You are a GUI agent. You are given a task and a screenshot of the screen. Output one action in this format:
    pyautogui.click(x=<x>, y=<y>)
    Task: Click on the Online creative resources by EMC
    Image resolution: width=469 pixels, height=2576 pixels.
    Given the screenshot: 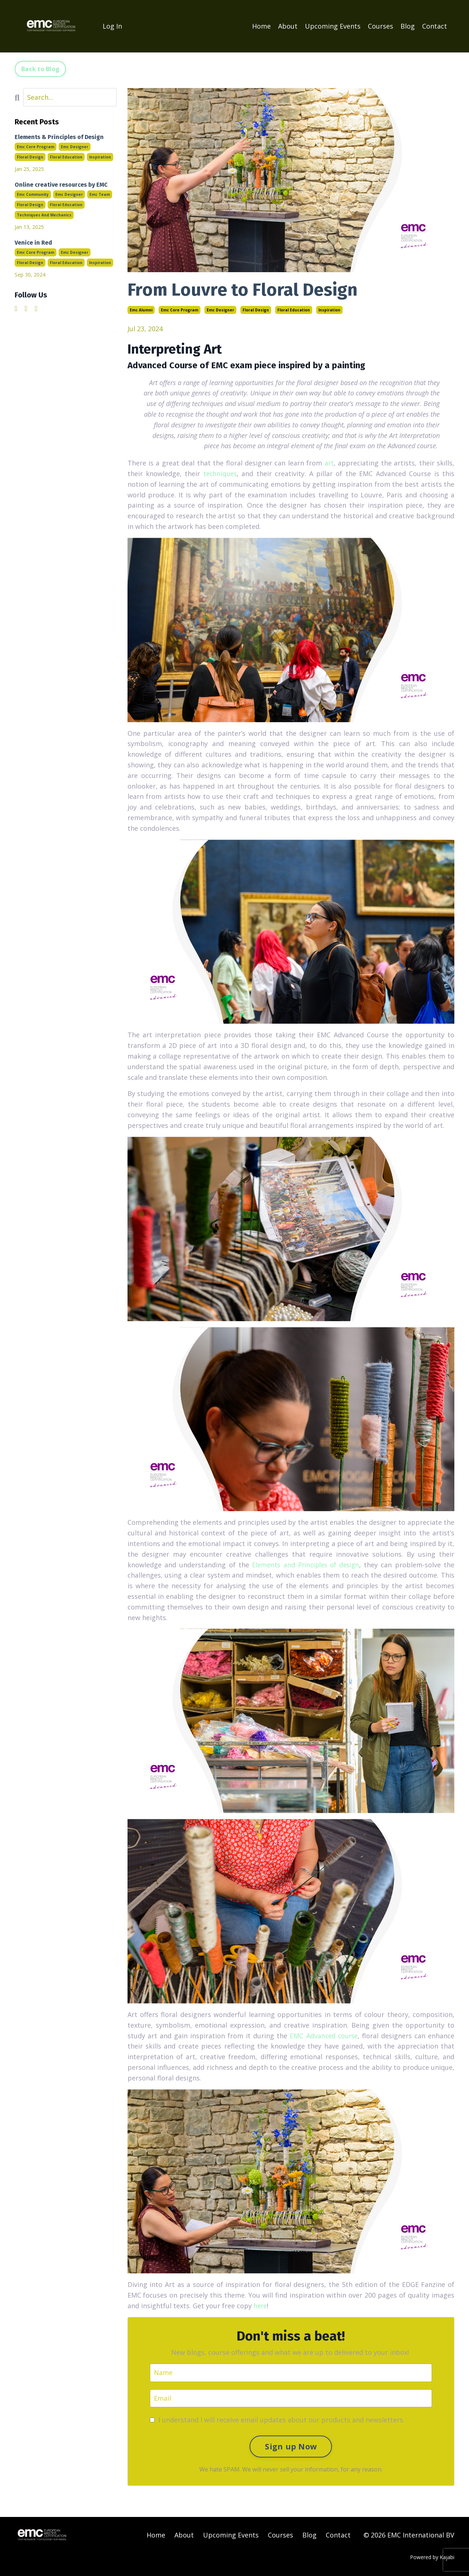 What is the action you would take?
    pyautogui.click(x=61, y=184)
    